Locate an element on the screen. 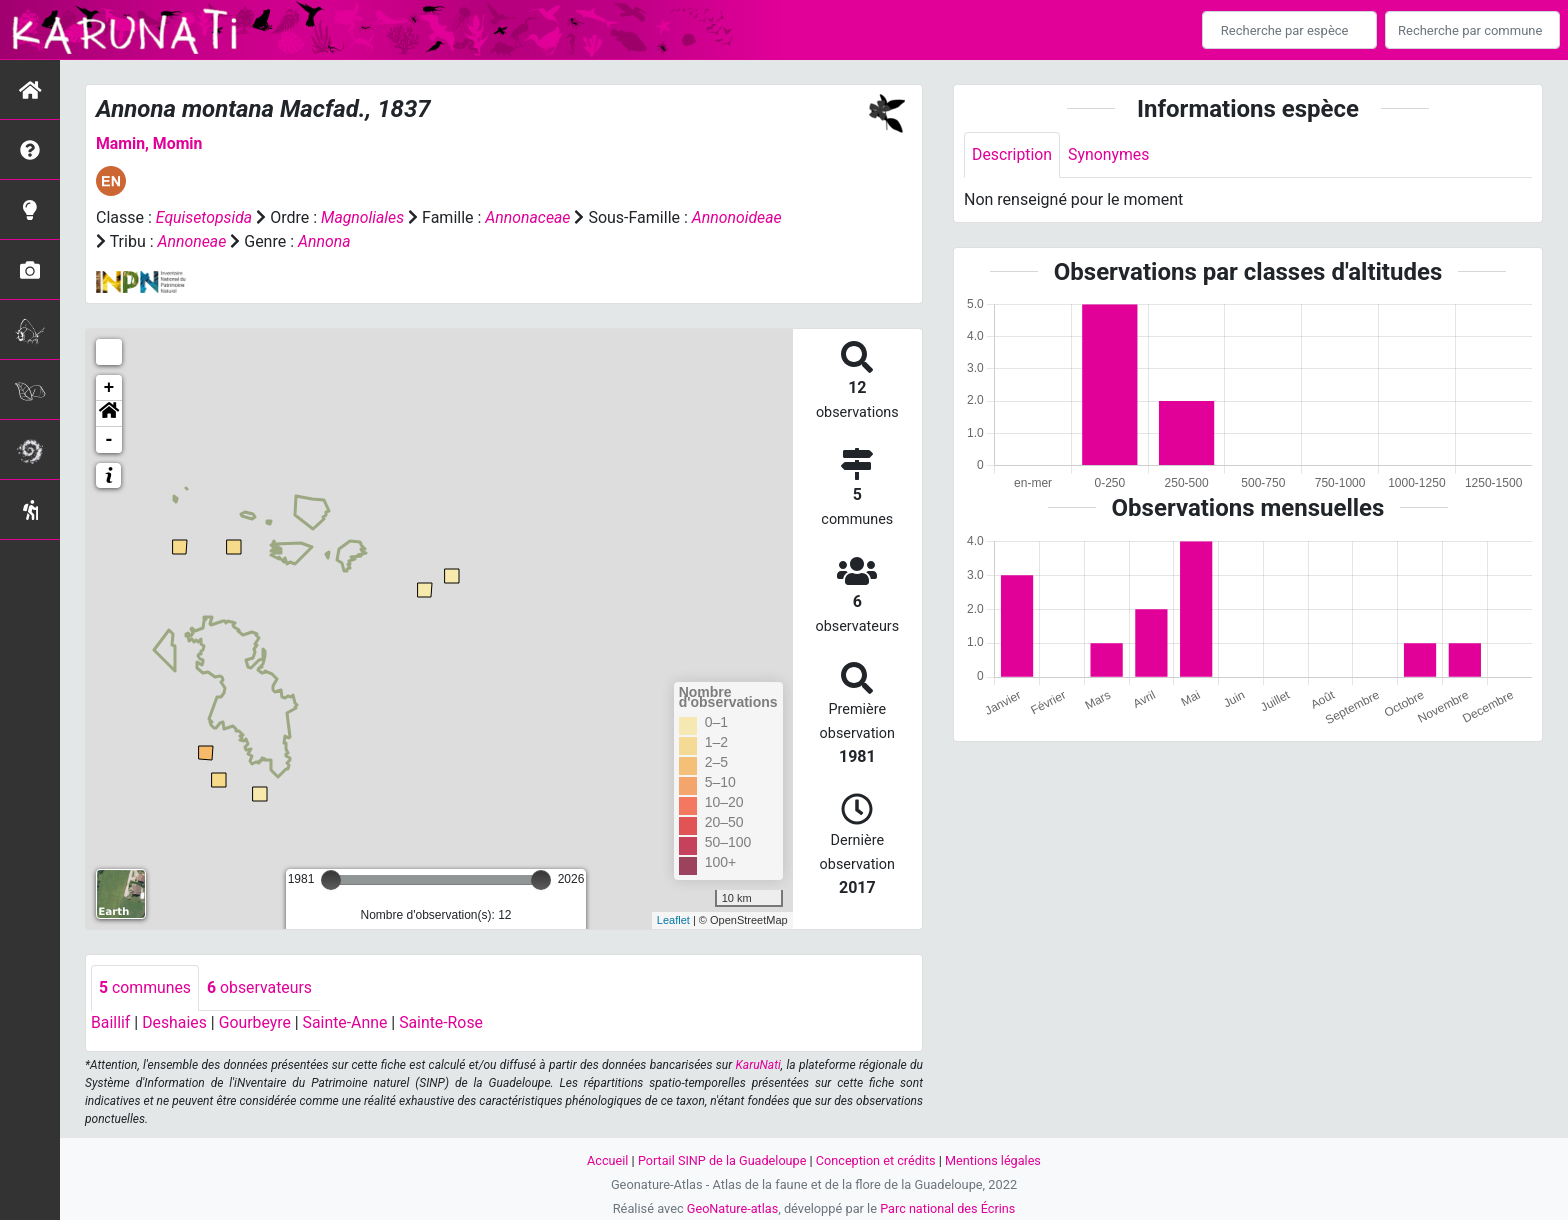 This screenshot has height=1220, width=1568. - [button] is located at coordinates (109, 440).